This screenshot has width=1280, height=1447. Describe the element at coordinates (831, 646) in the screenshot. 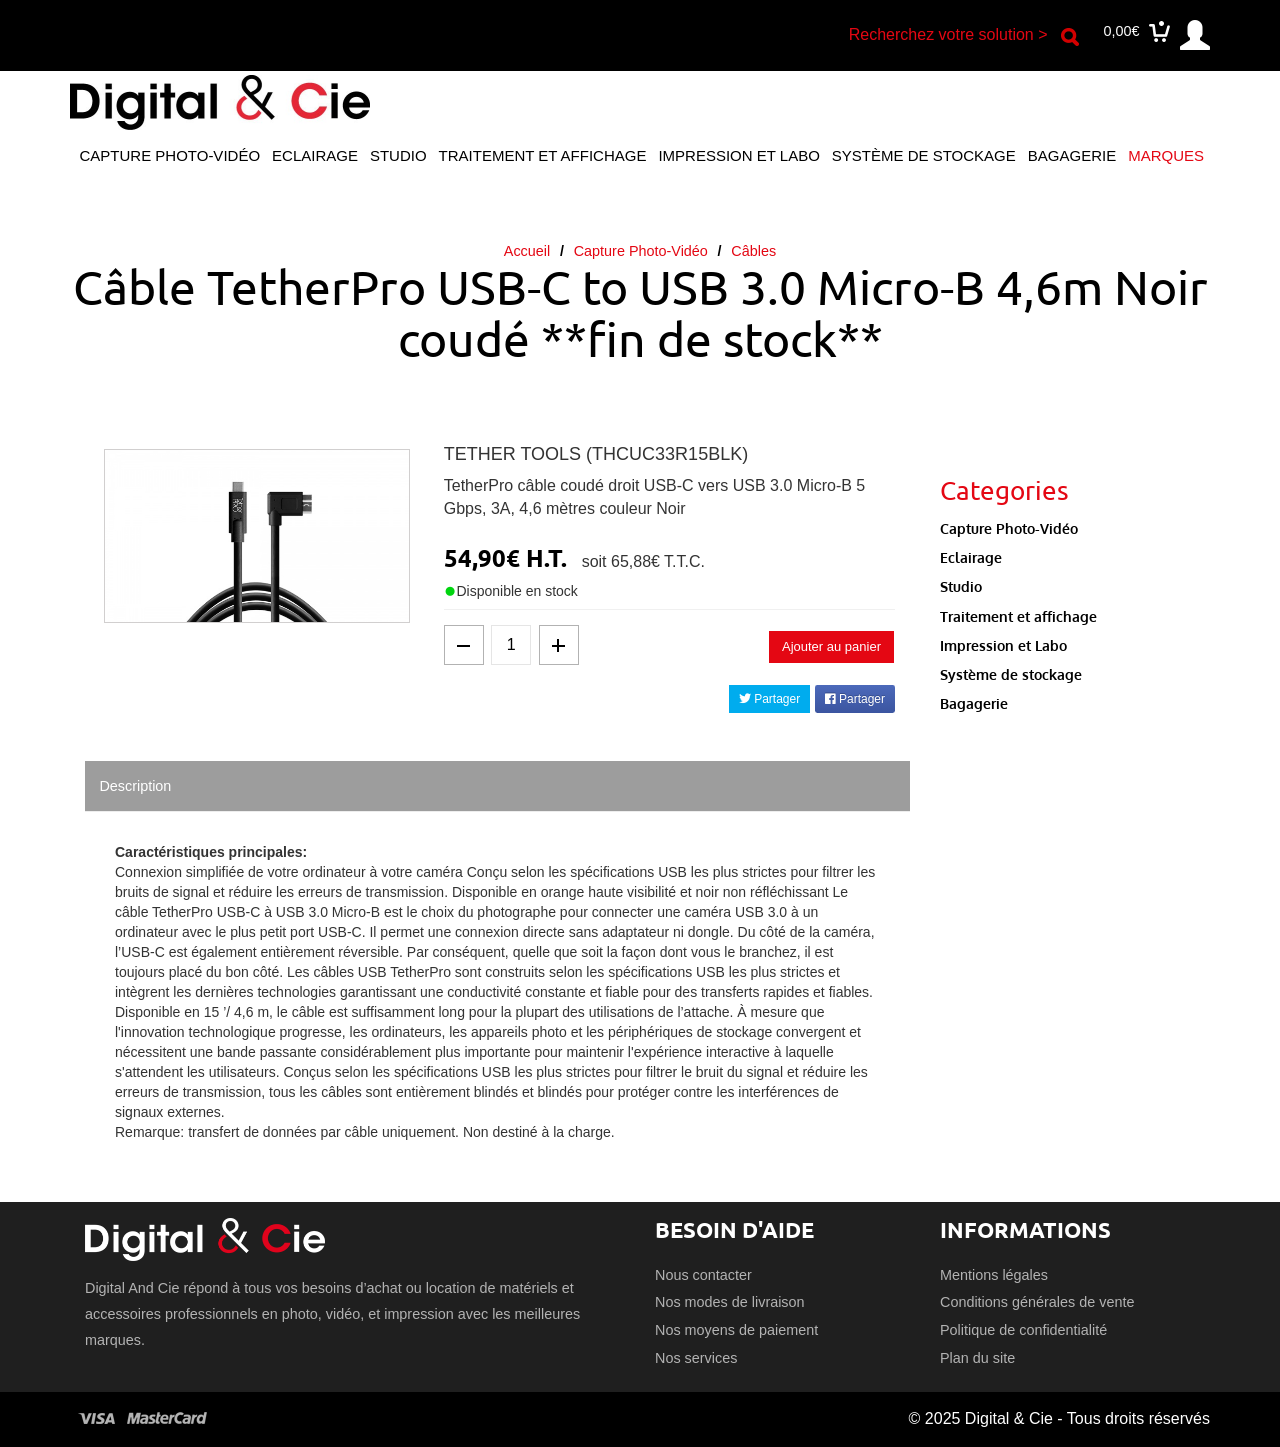

I see `Ajouter au panier` at that location.